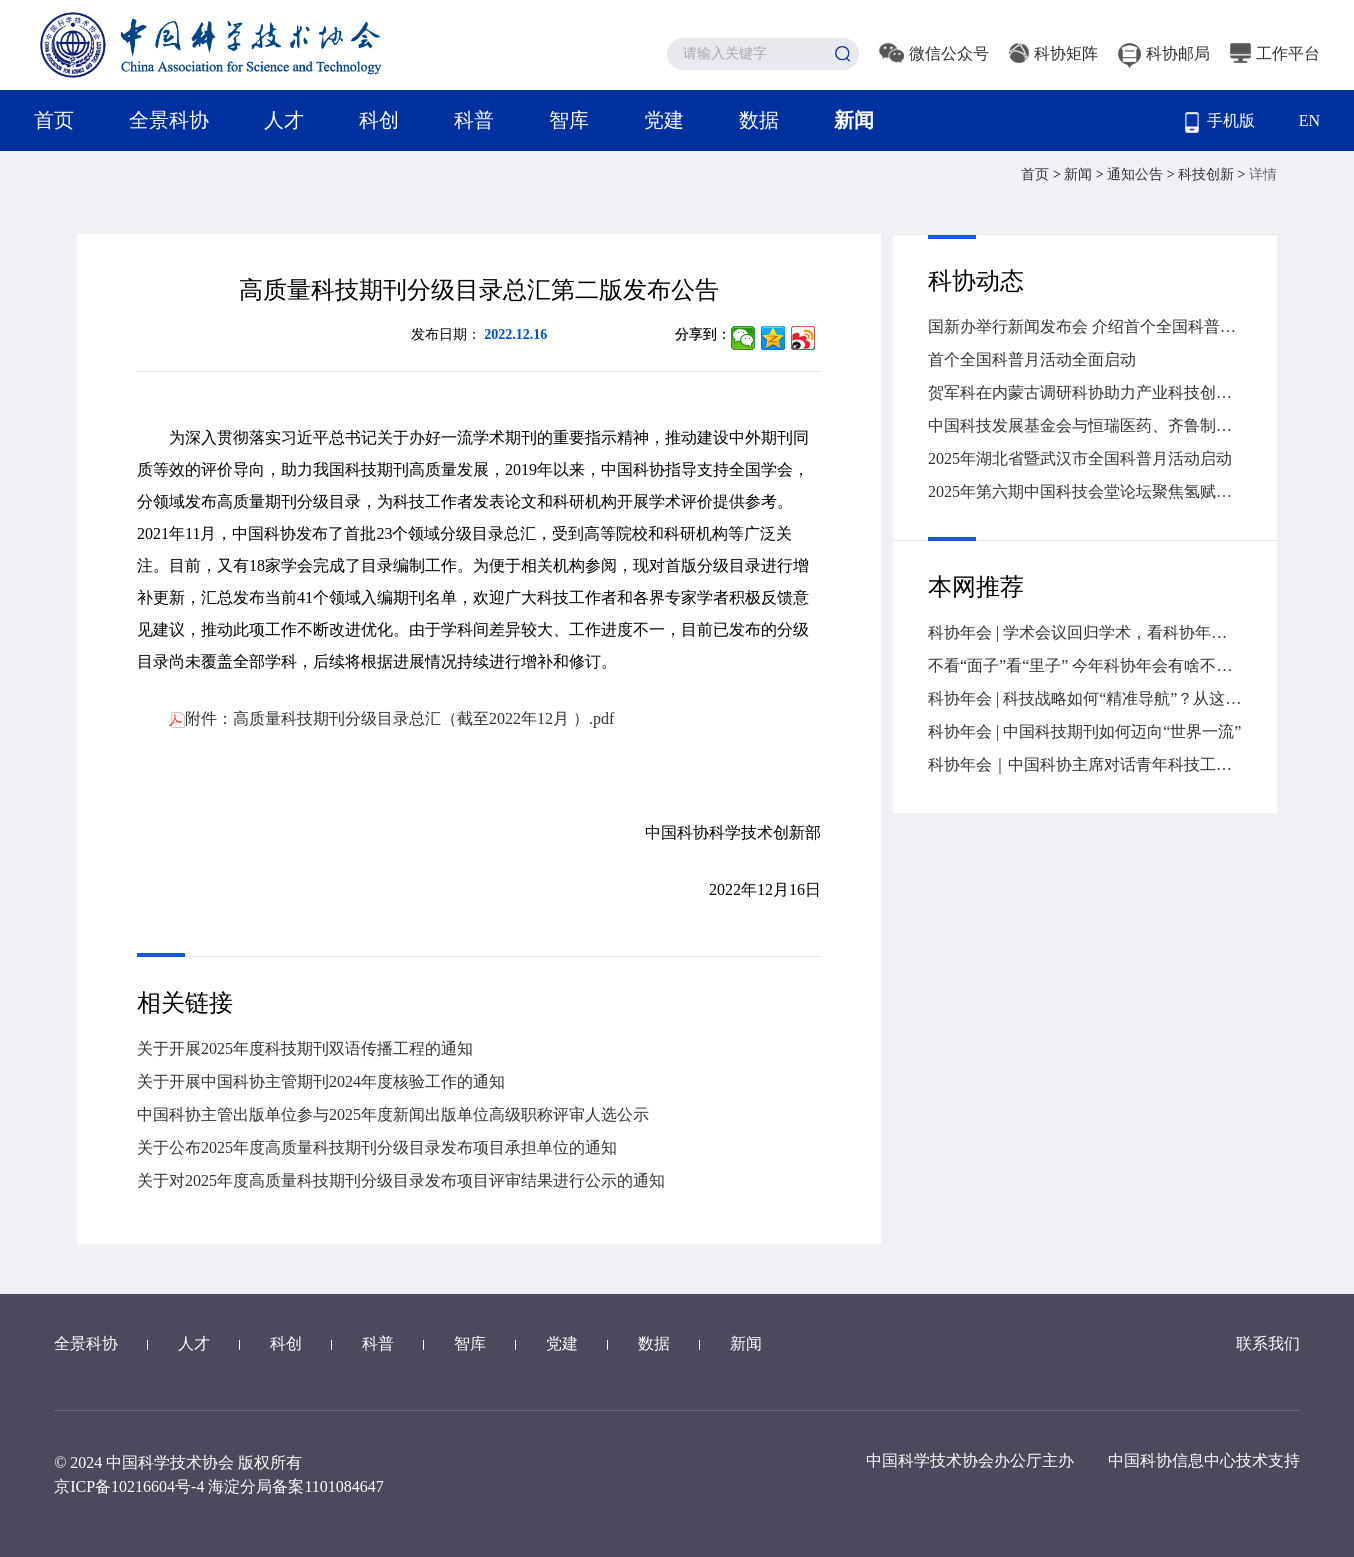  I want to click on 科协年会 | 科技战略如何“精准导航”？从这场大会找答案→, so click(1085, 698).